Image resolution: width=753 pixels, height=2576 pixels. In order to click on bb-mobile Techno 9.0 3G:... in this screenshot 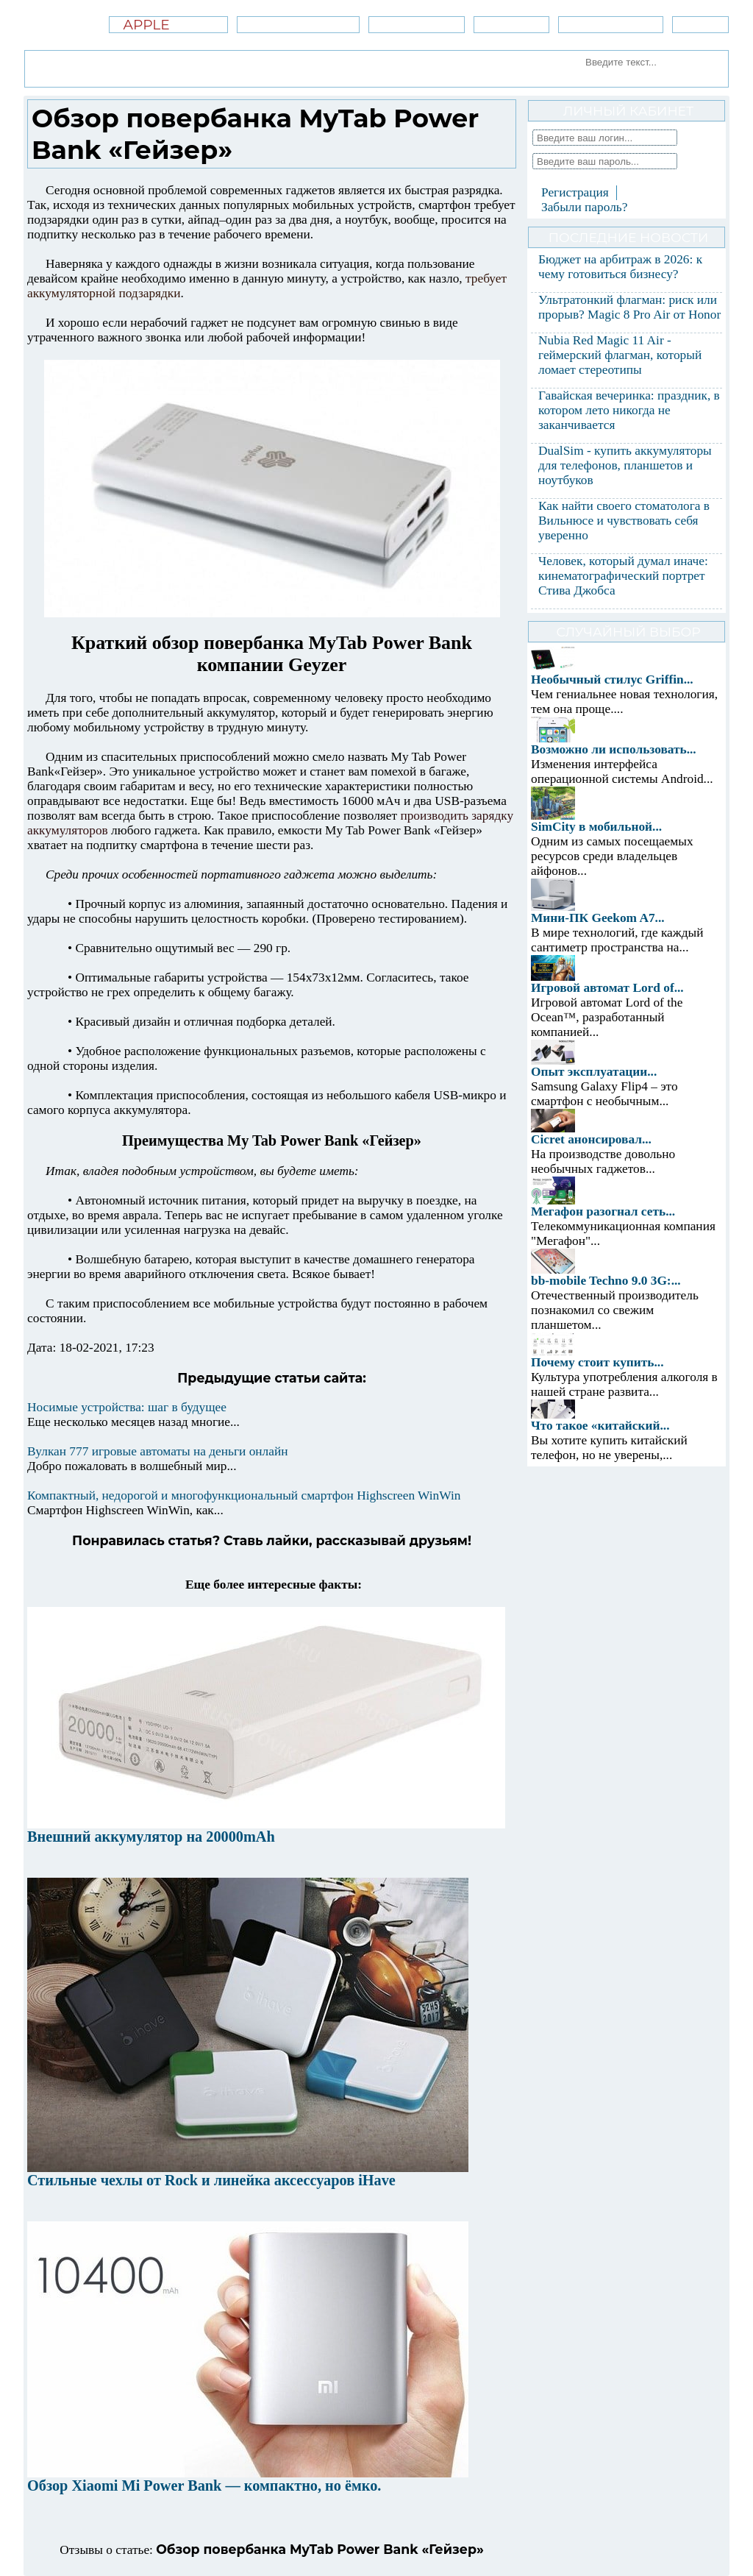, I will do `click(606, 1281)`.